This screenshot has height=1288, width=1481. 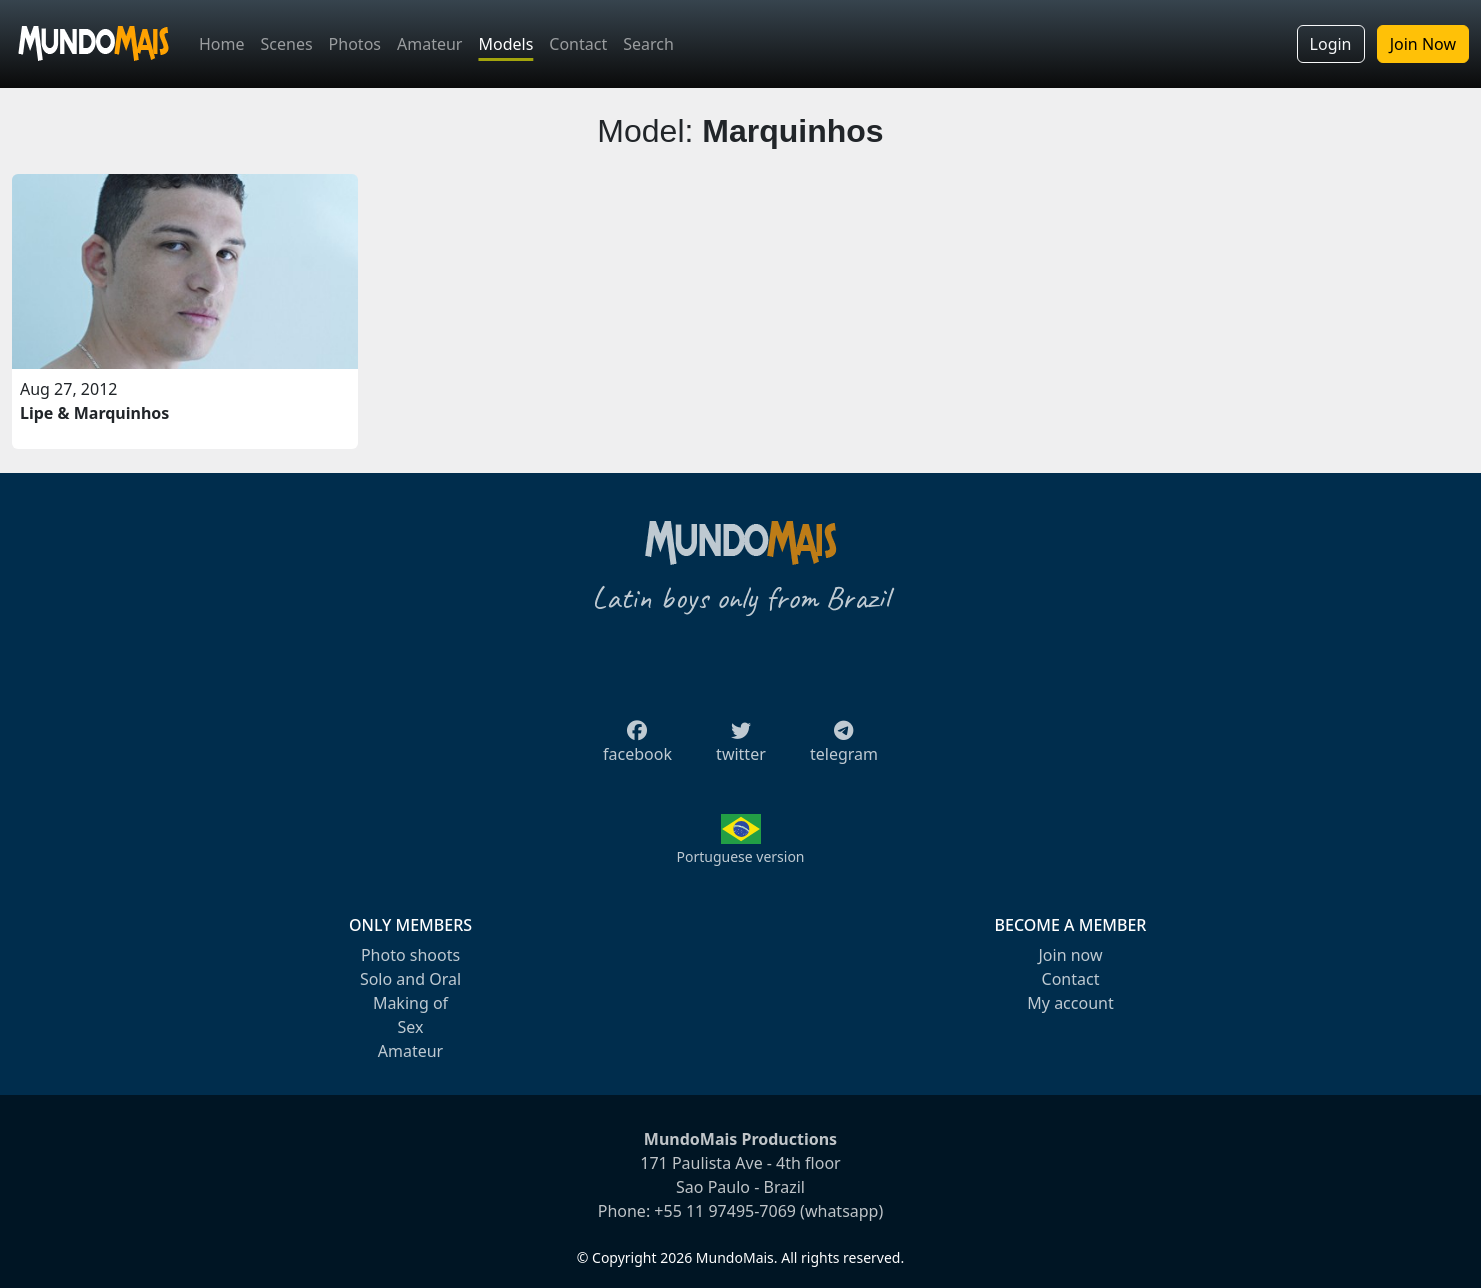 I want to click on facebook, so click(x=637, y=748).